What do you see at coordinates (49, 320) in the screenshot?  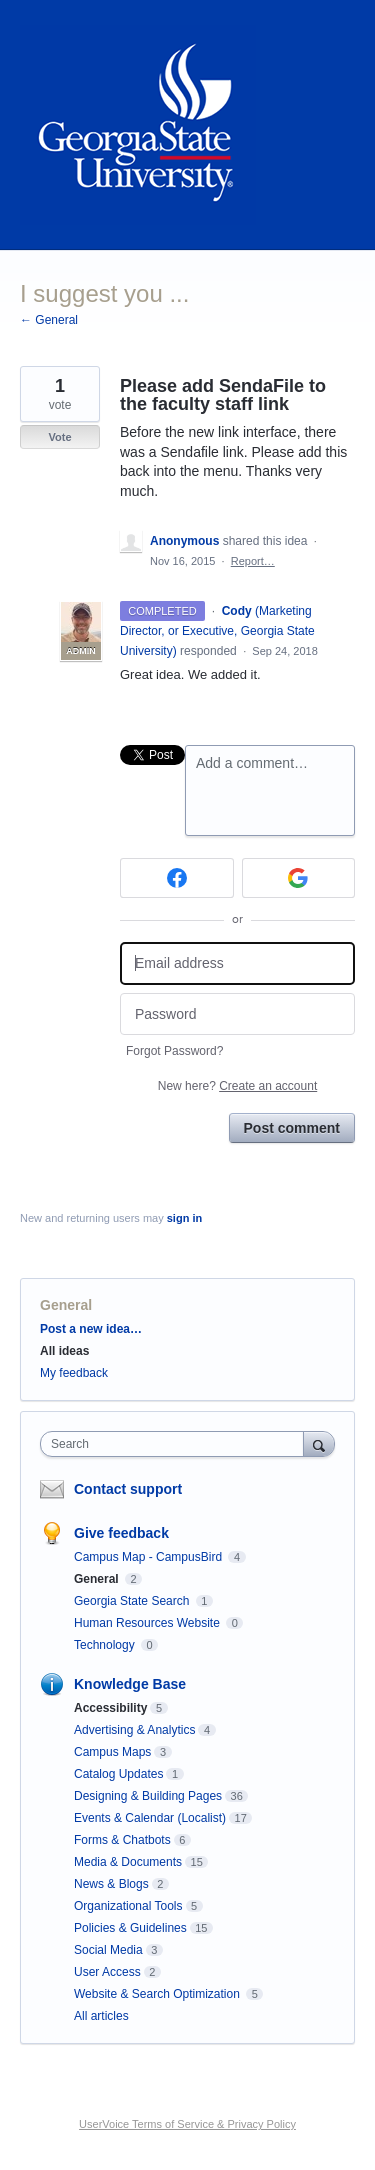 I see `← General` at bounding box center [49, 320].